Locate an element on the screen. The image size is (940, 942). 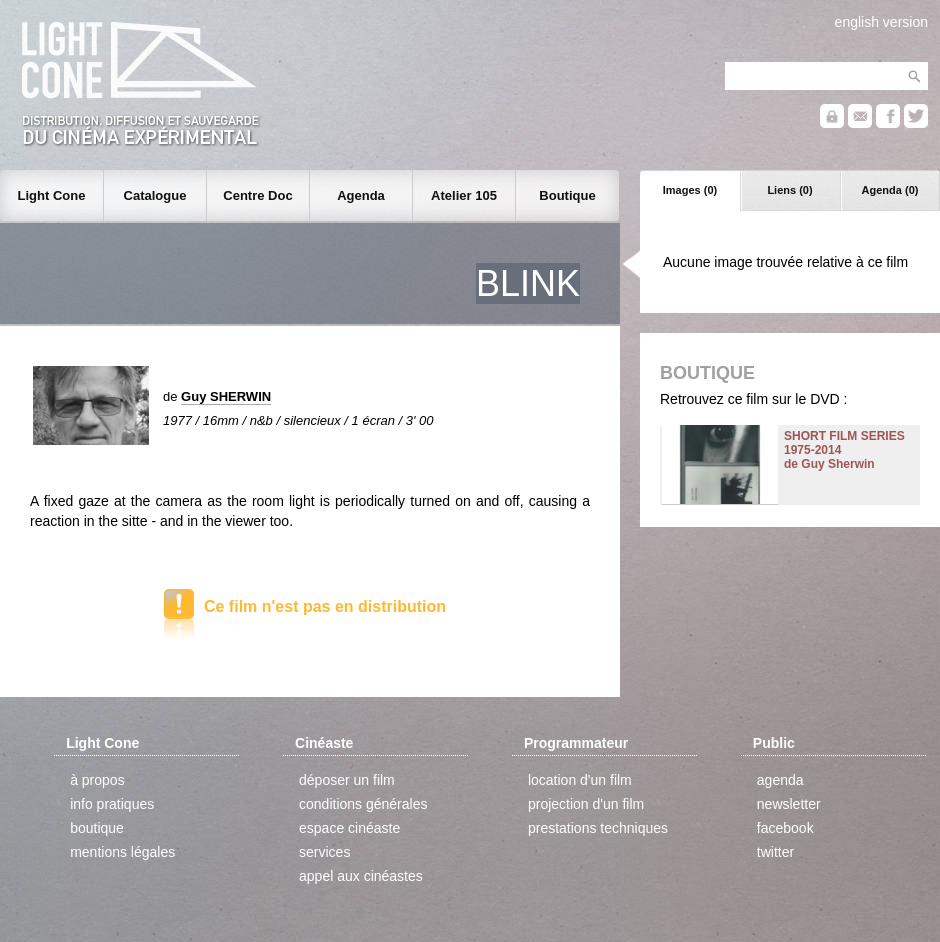
services is located at coordinates (324, 852).